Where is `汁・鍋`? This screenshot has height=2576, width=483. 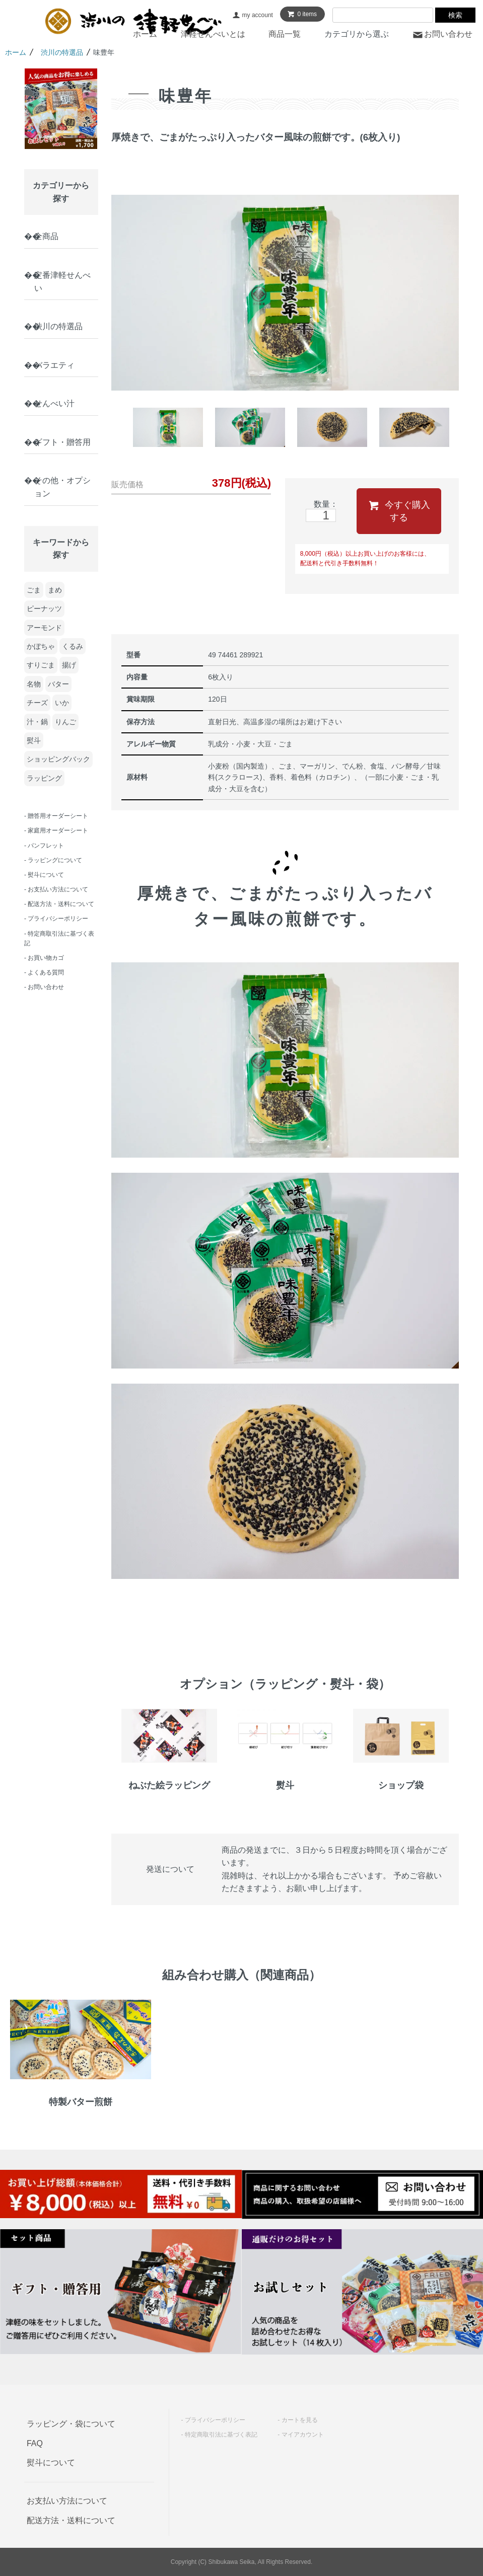 汁・鍋 is located at coordinates (37, 722).